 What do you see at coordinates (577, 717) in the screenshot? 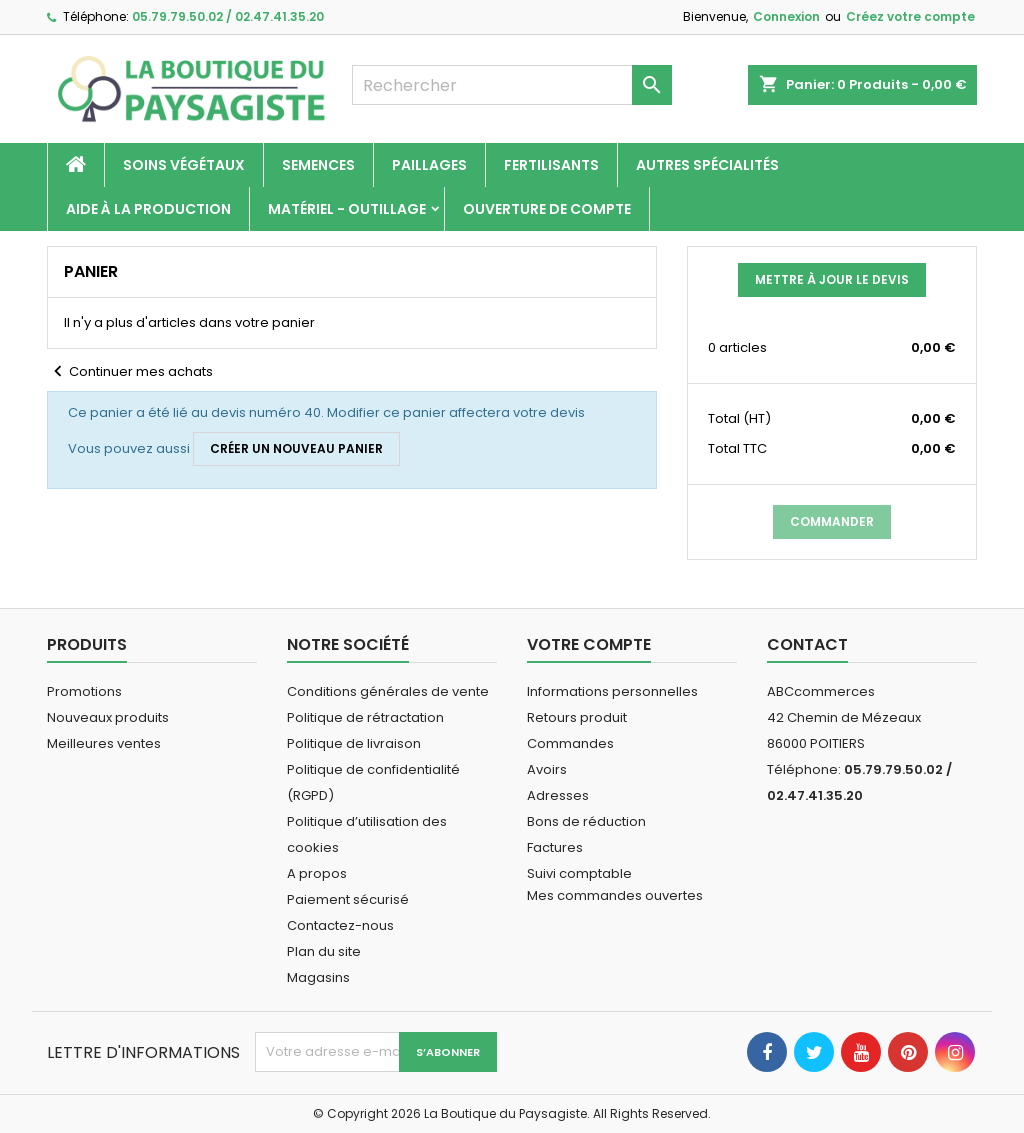
I see `Retours produit` at bounding box center [577, 717].